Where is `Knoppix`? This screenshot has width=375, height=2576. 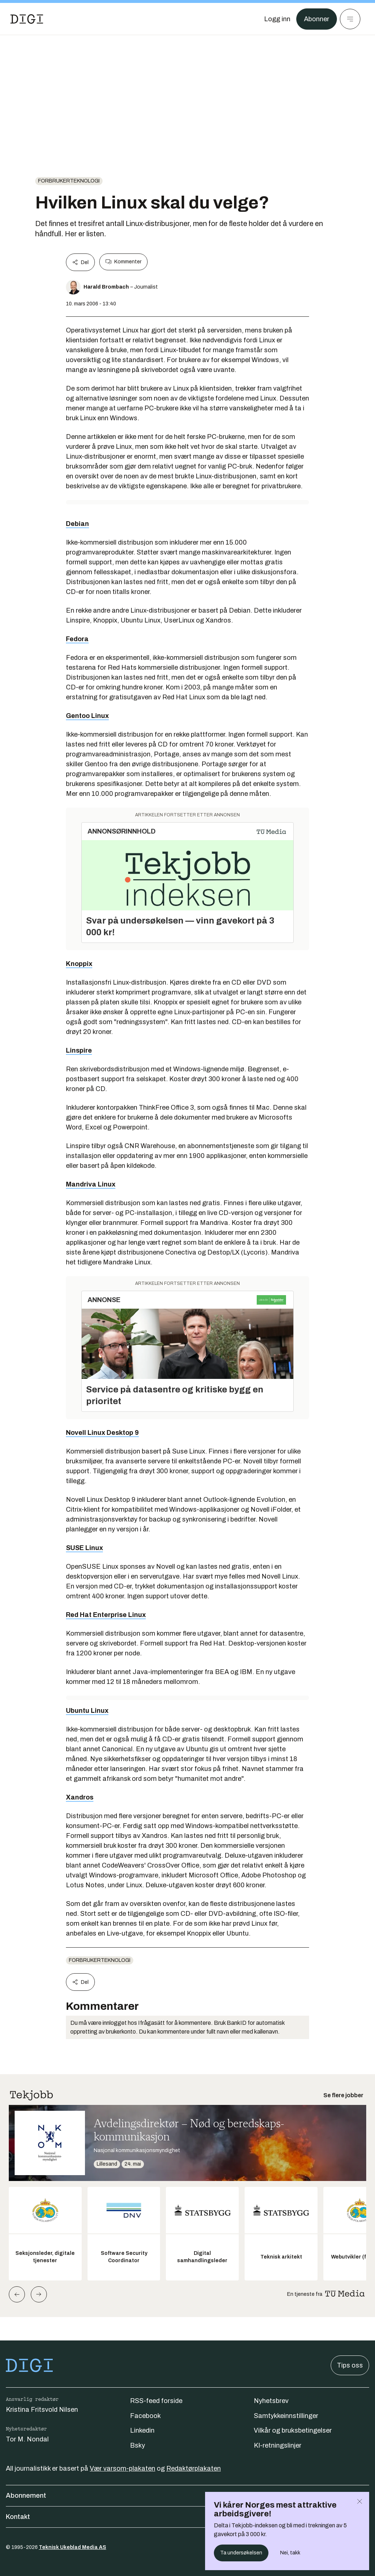
Knoppix is located at coordinates (79, 963).